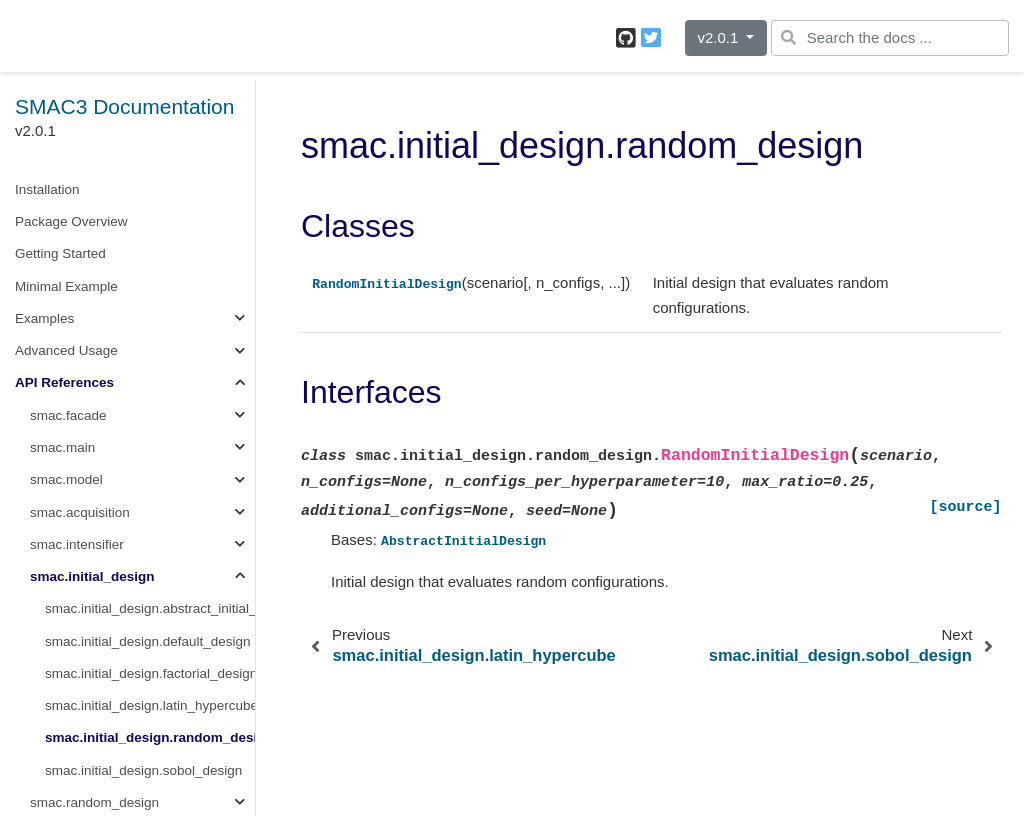 This screenshot has height=816, width=1024. I want to click on smac.acquisition, so click(80, 512).